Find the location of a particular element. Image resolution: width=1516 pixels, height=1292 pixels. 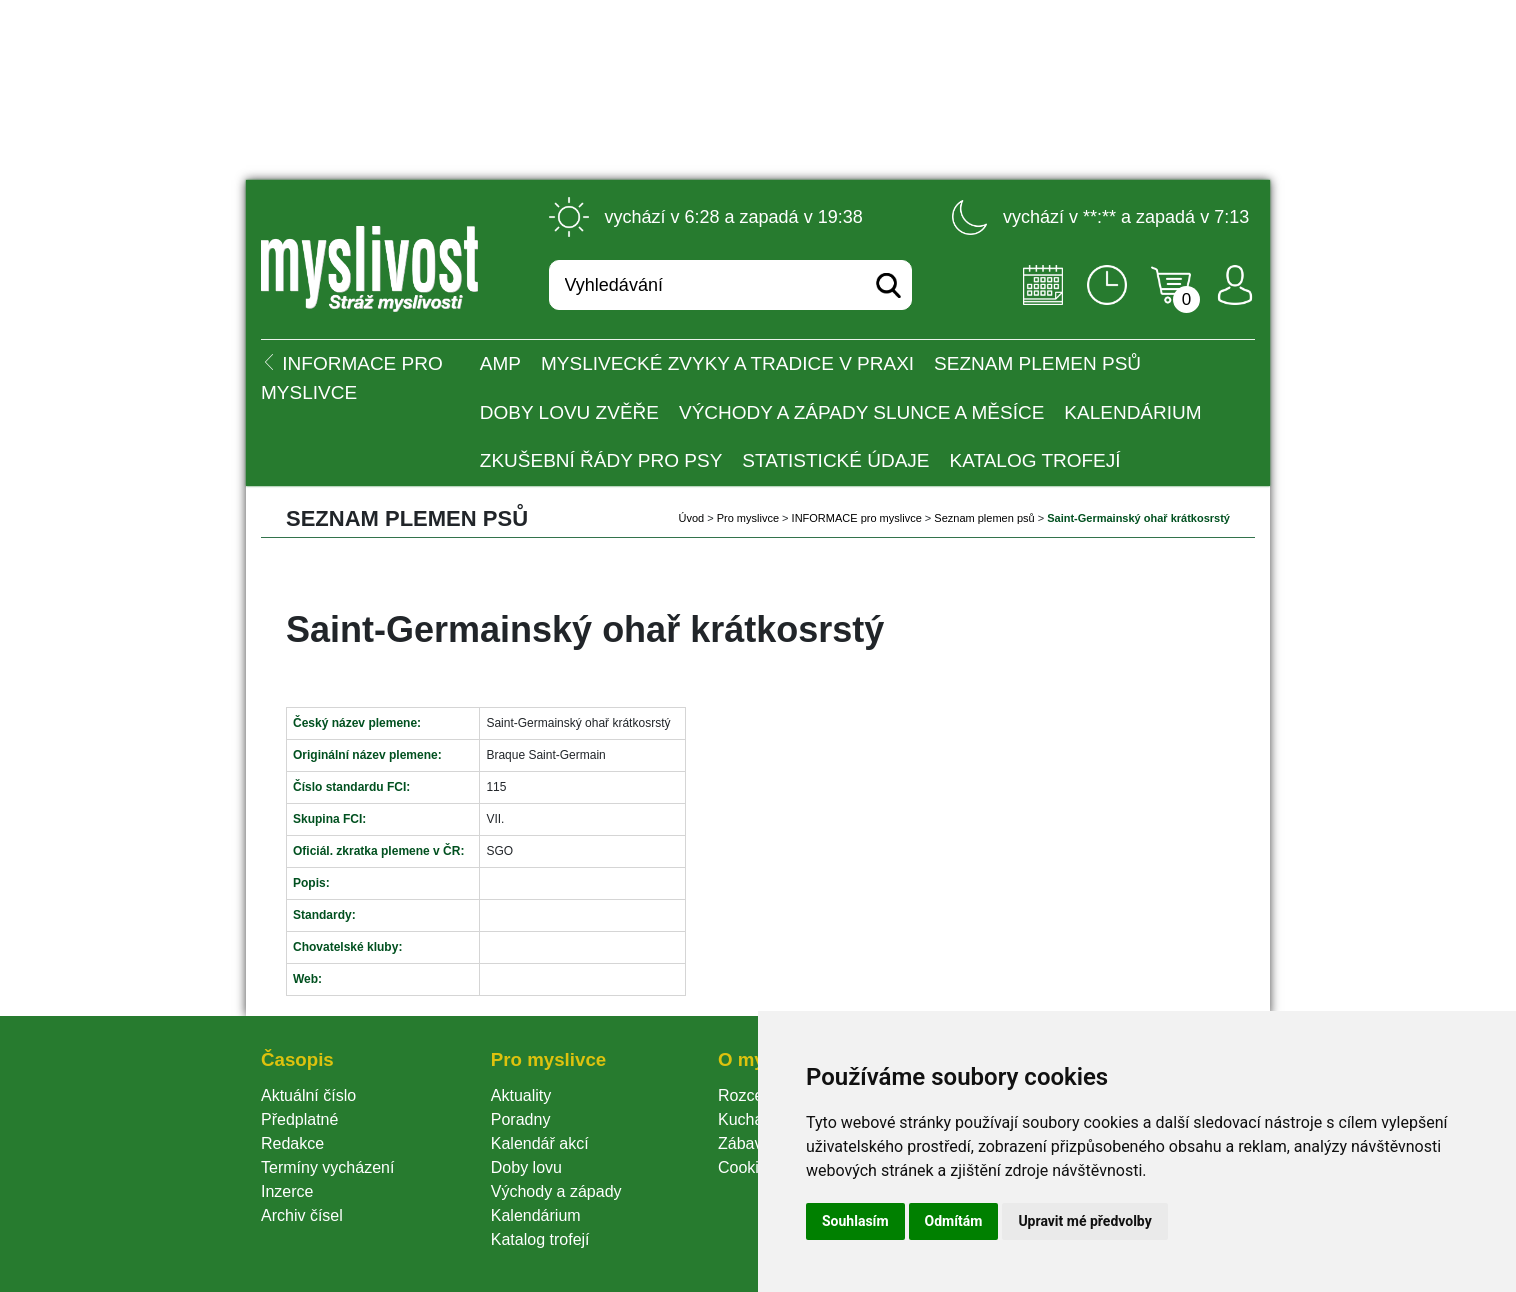

Termíny vycházení is located at coordinates (327, 1167).